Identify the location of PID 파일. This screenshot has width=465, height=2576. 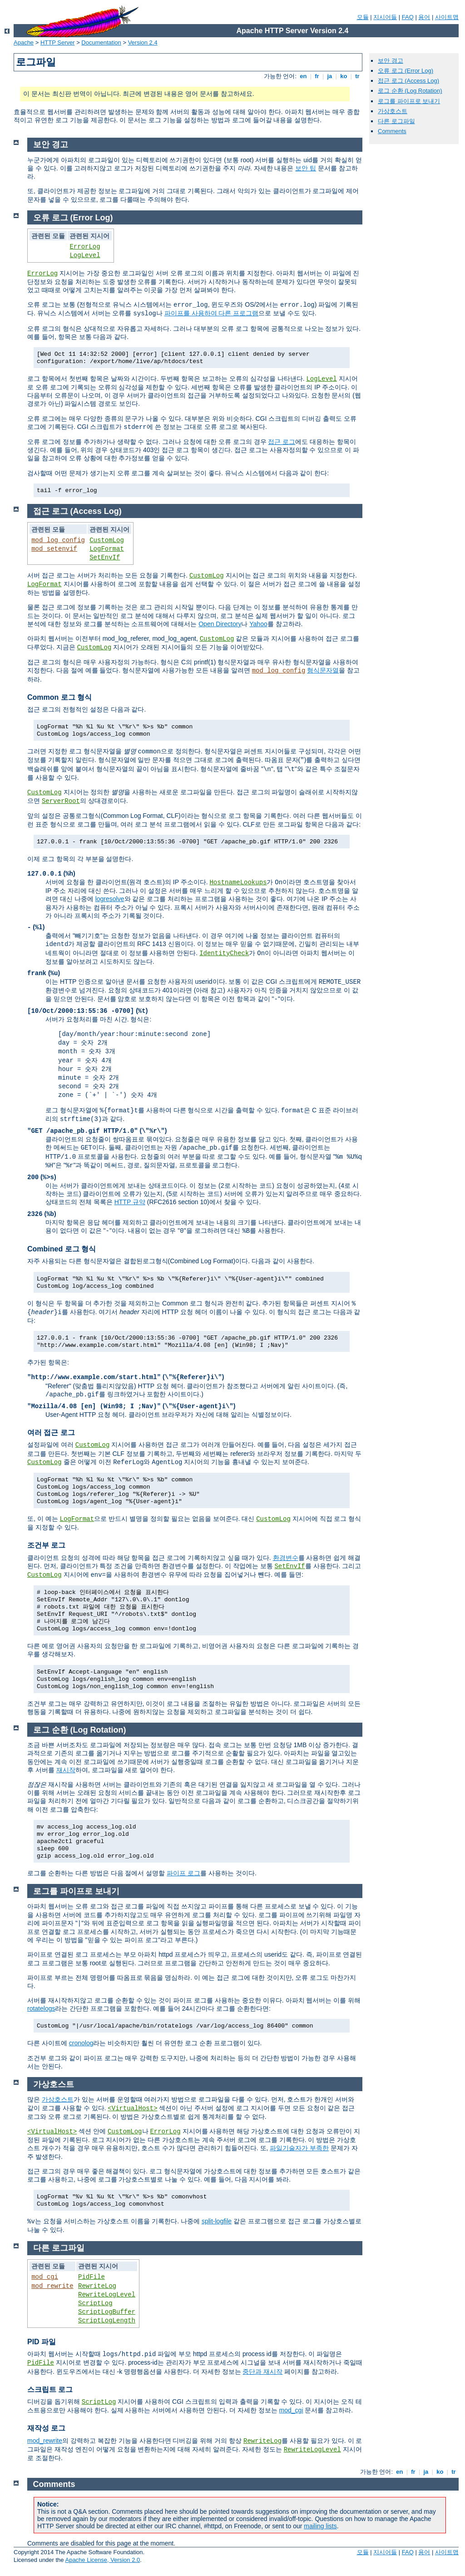
(41, 2342).